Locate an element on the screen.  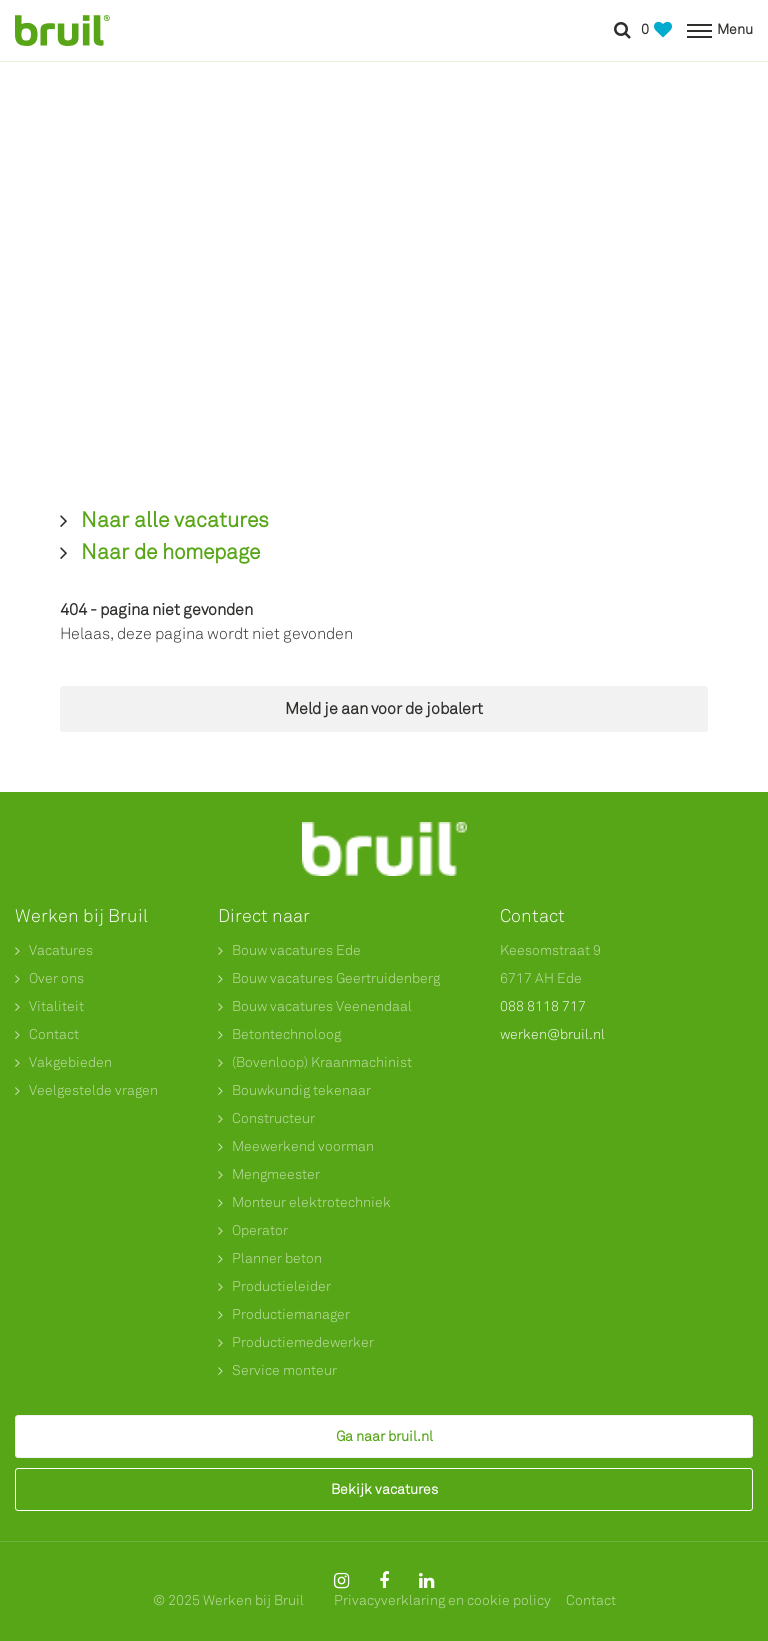
Service monteur is located at coordinates (284, 1370).